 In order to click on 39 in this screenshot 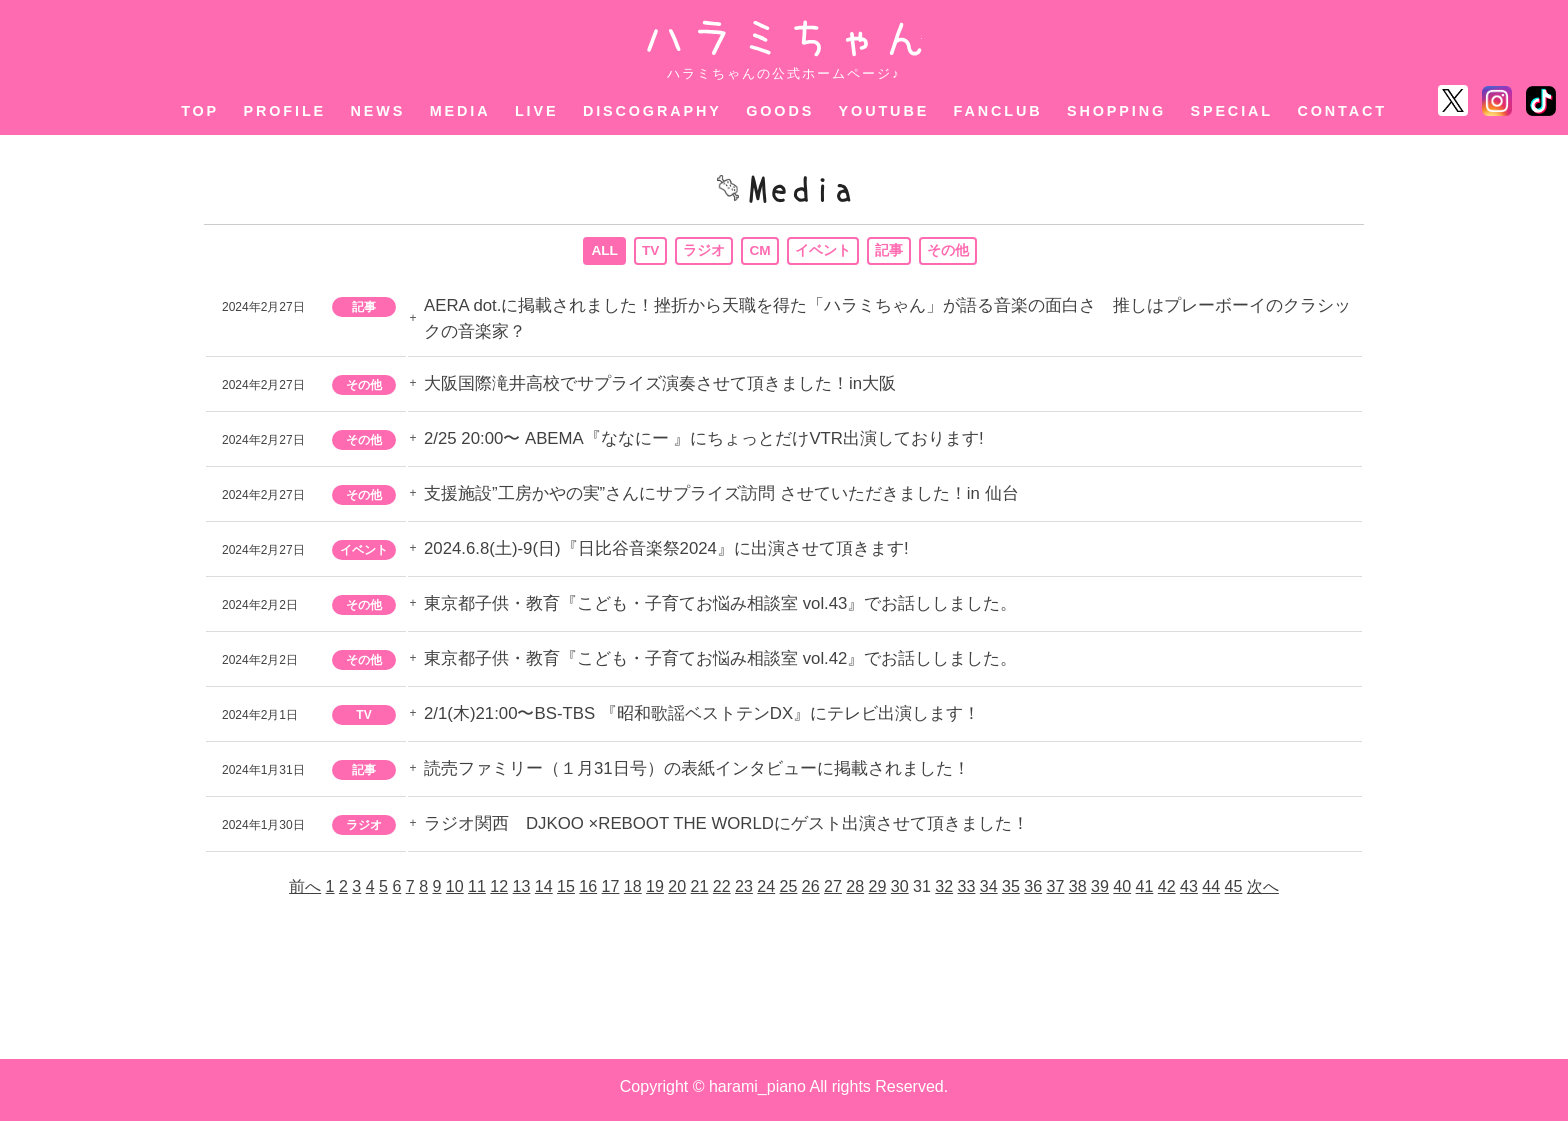, I will do `click(1100, 892)`.